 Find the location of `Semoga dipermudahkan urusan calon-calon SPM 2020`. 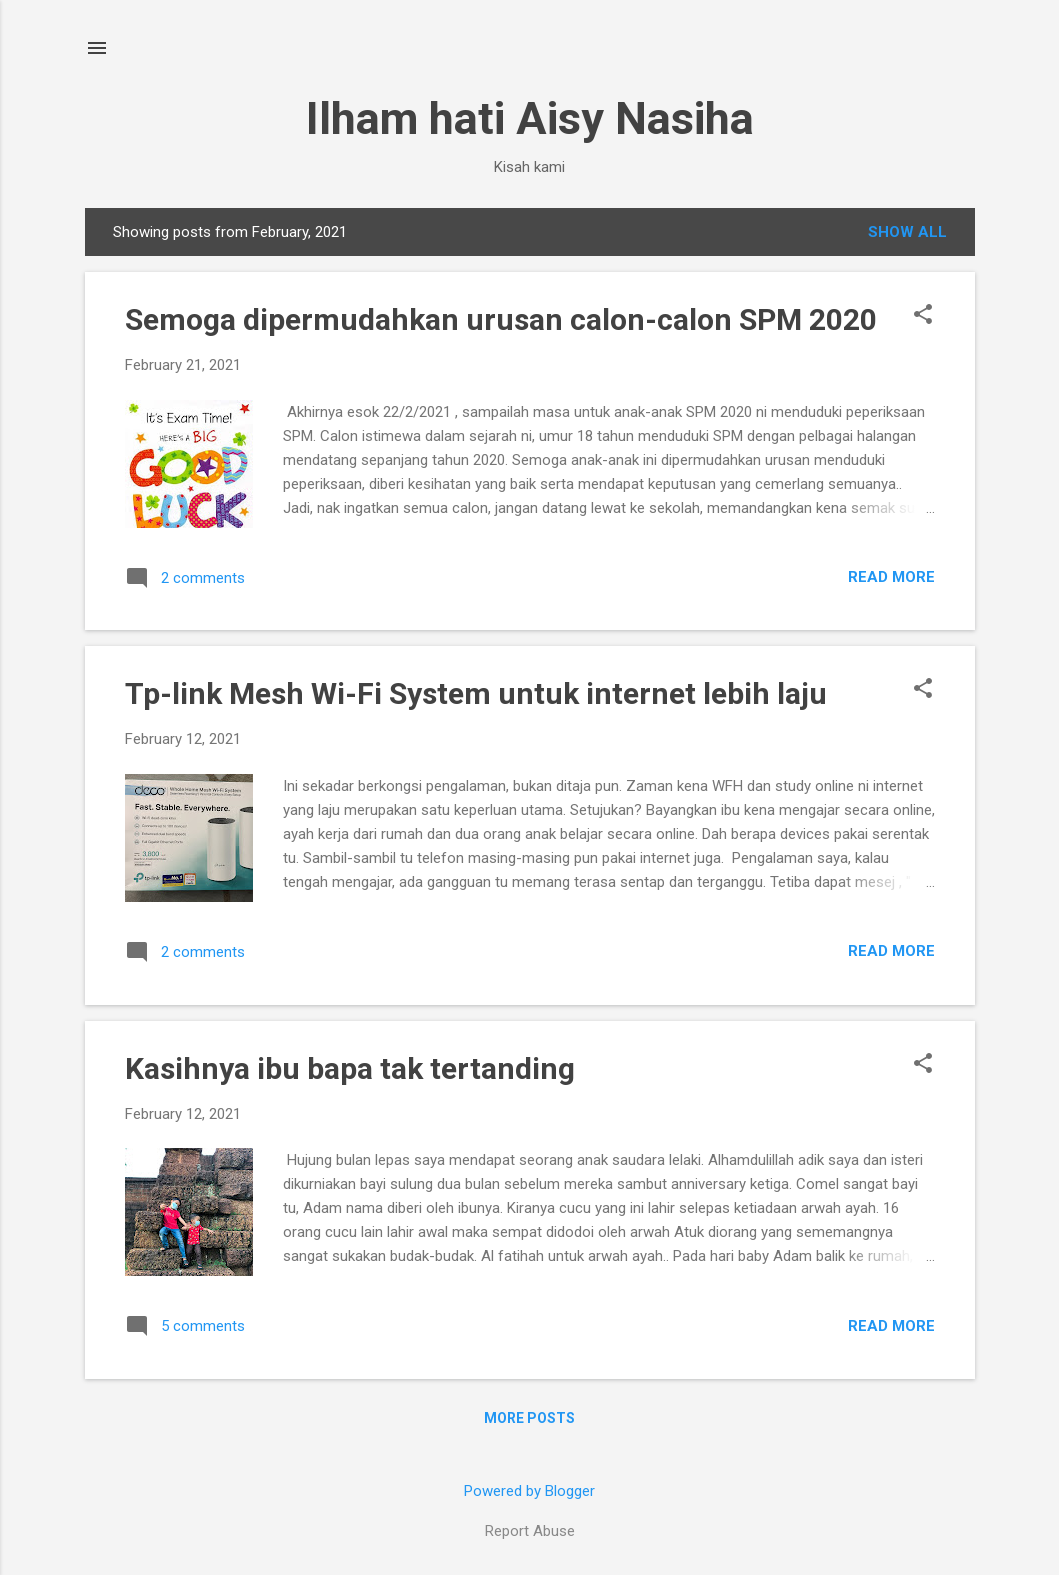

Semoga dipermudahkan urusan calon-calon SPM 2020 is located at coordinates (501, 319).